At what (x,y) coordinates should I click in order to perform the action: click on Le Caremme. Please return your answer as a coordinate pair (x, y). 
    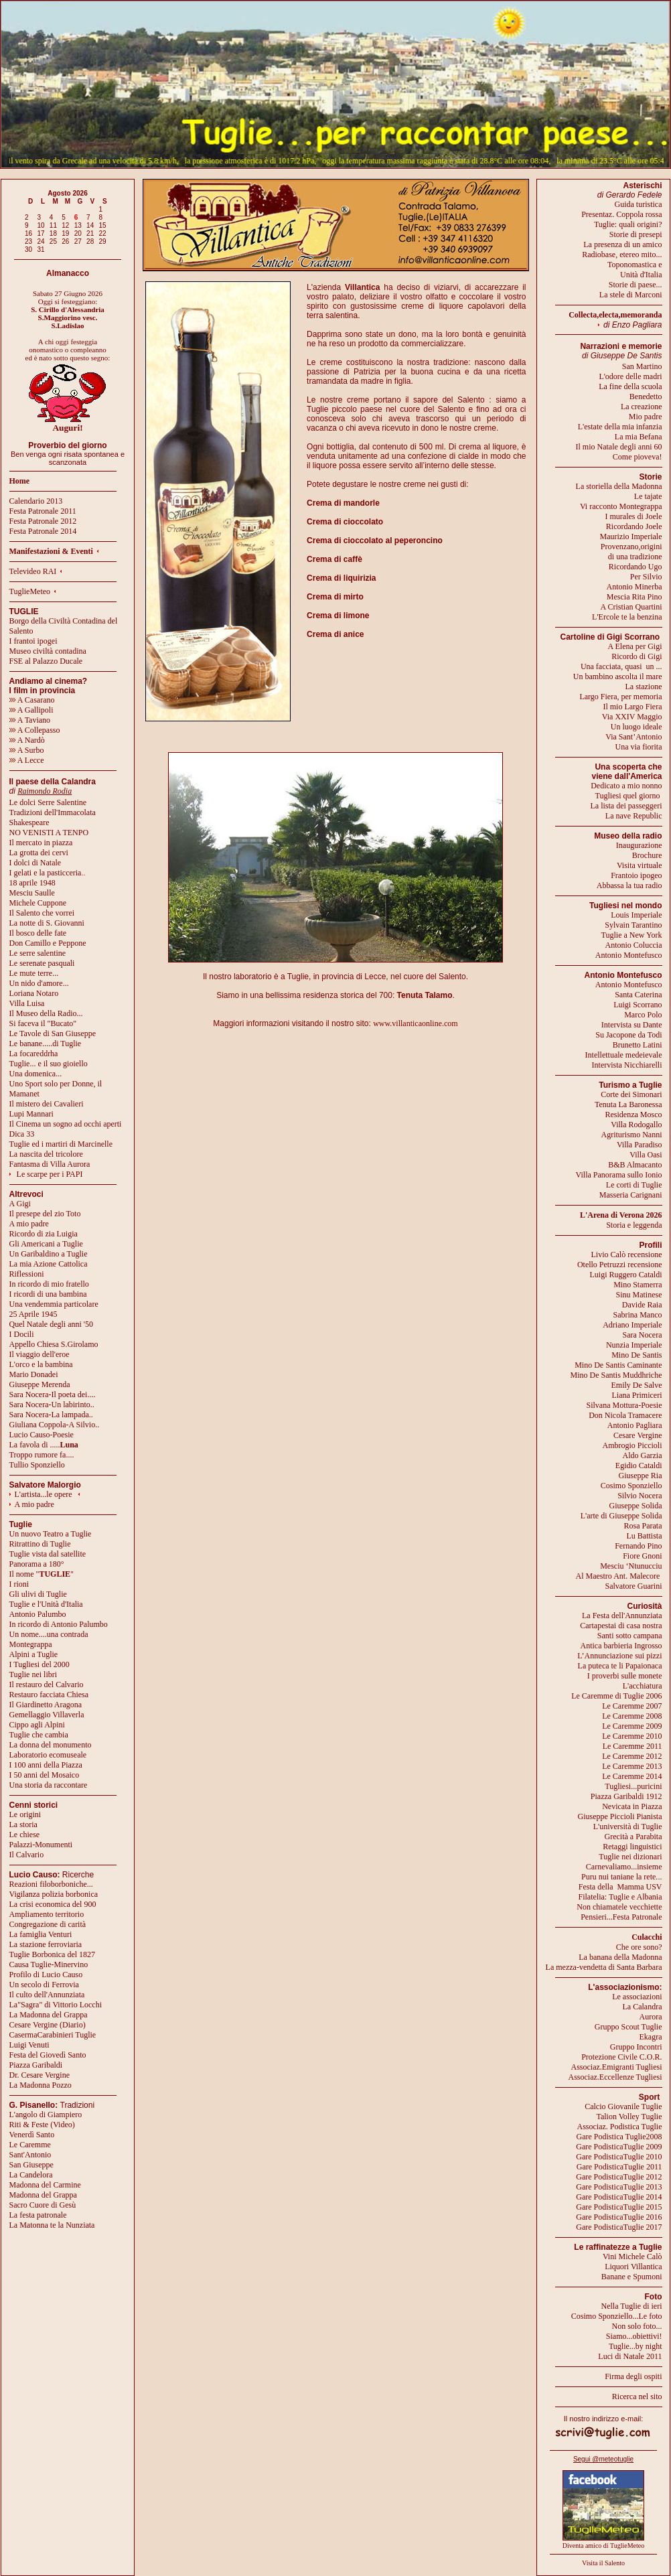
    Looking at the image, I should click on (30, 2144).